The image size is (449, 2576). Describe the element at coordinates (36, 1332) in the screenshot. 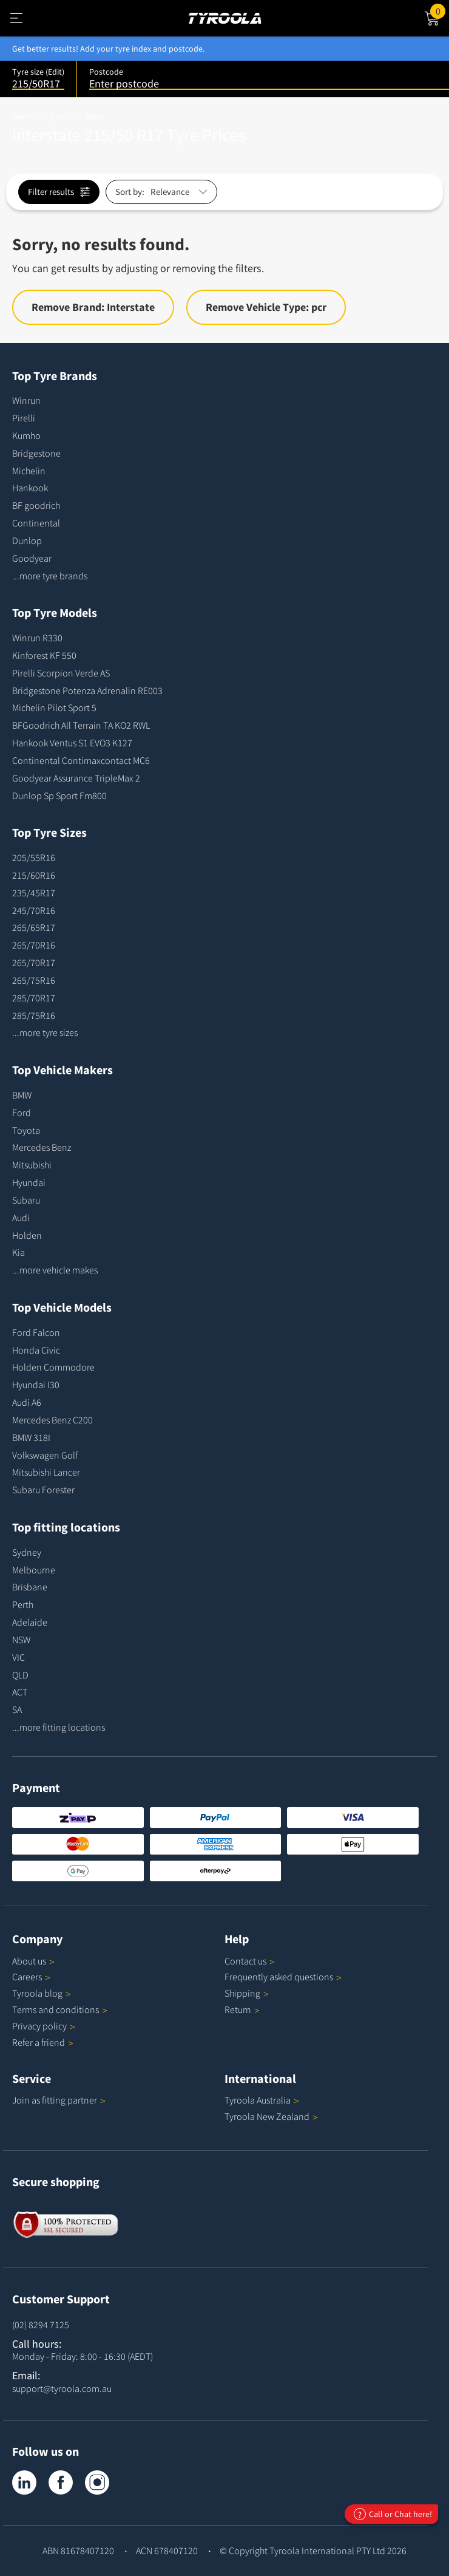

I see `Ford Falcon` at that location.